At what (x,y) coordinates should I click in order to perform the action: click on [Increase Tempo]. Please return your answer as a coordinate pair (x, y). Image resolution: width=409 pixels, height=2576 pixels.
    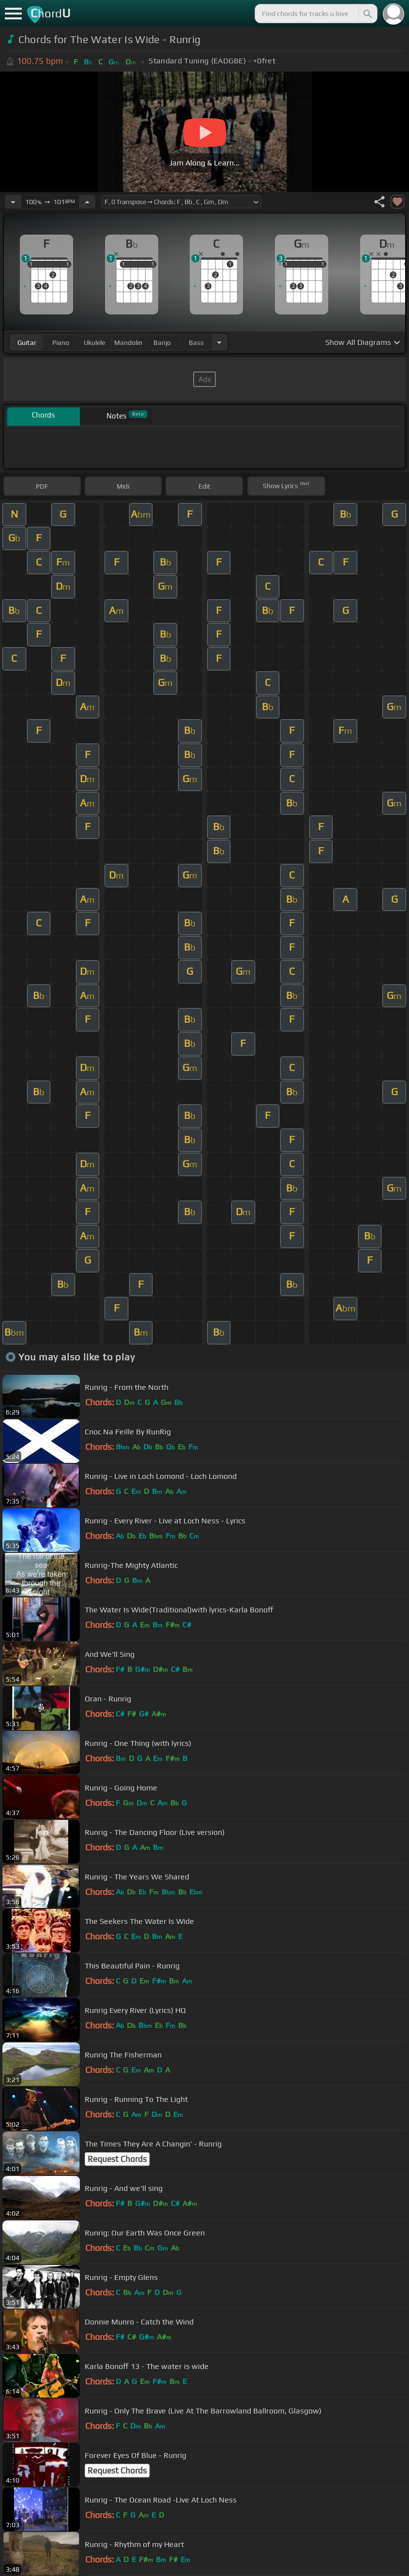
    Looking at the image, I should click on (87, 201).